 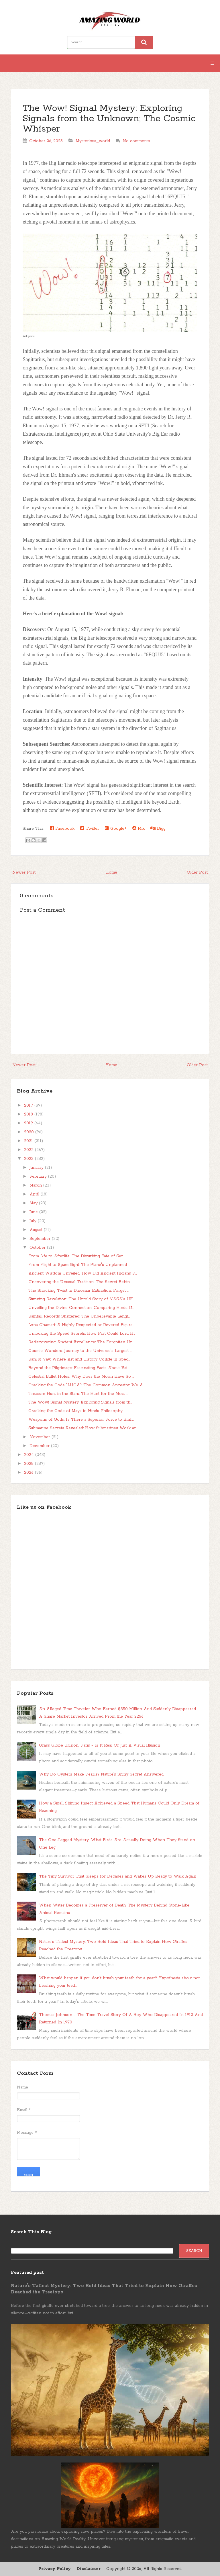 I want to click on January, so click(x=37, y=1167).